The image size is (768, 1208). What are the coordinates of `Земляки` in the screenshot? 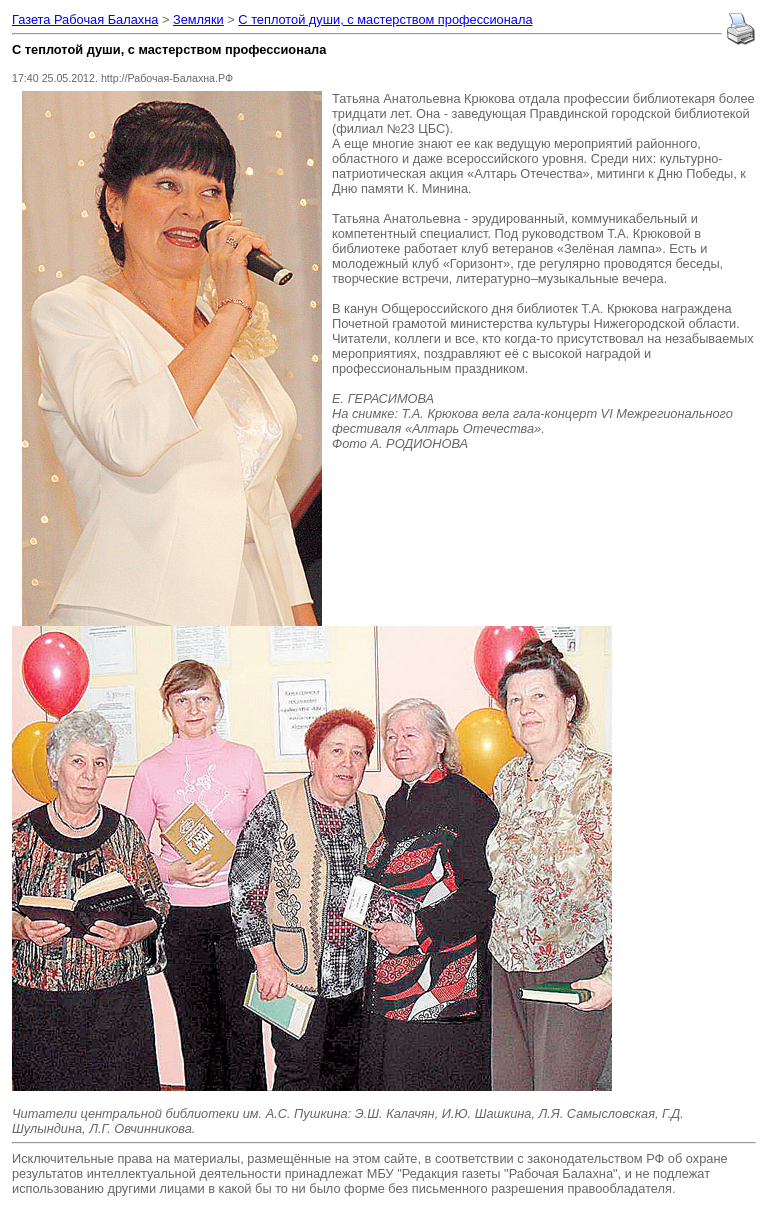 It's located at (198, 19).